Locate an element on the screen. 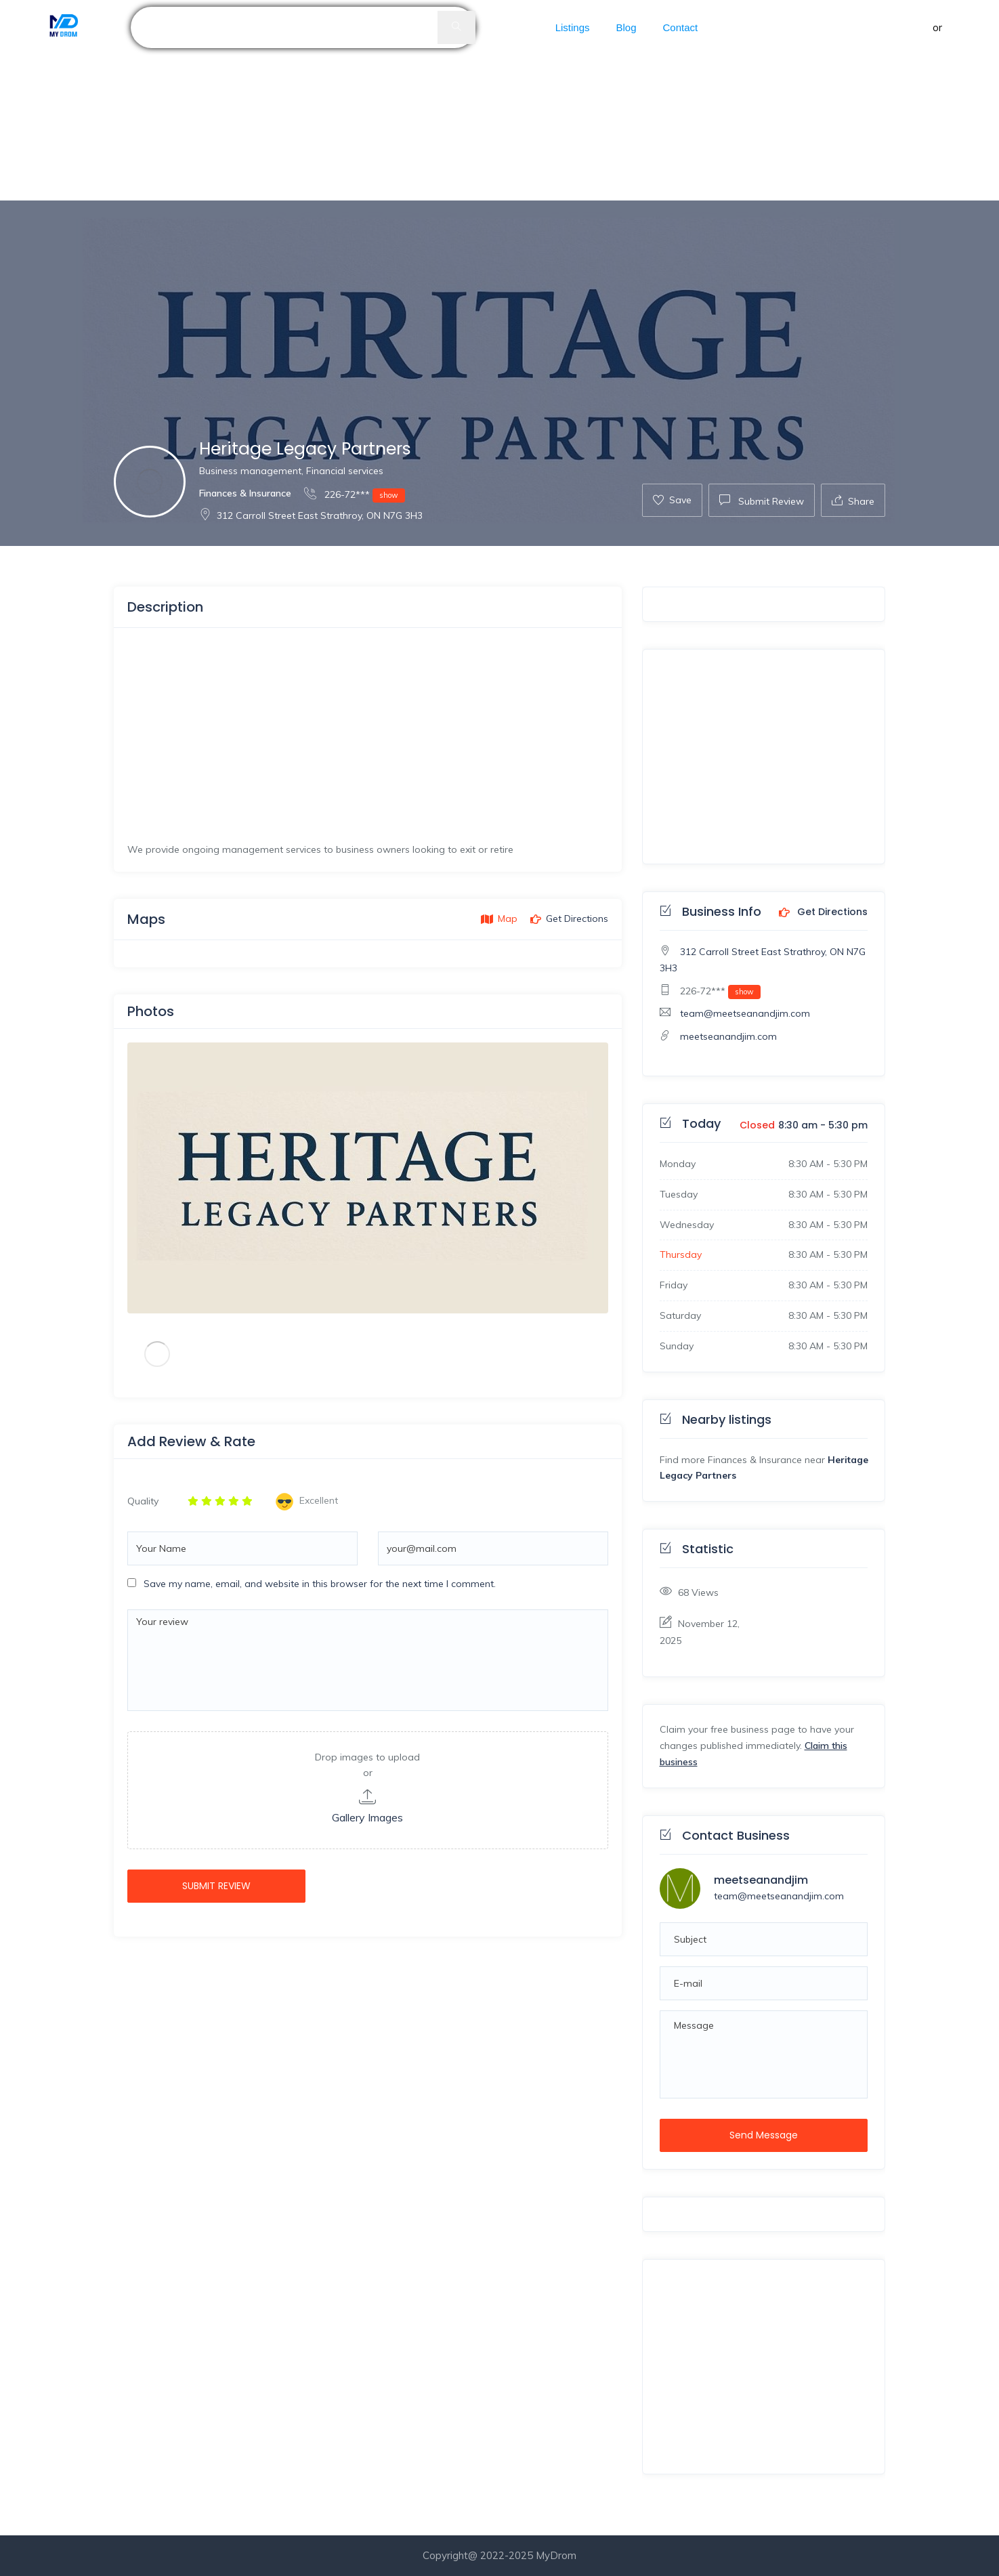 Image resolution: width=999 pixels, height=2576 pixels. 226-72*** is located at coordinates (354, 494).